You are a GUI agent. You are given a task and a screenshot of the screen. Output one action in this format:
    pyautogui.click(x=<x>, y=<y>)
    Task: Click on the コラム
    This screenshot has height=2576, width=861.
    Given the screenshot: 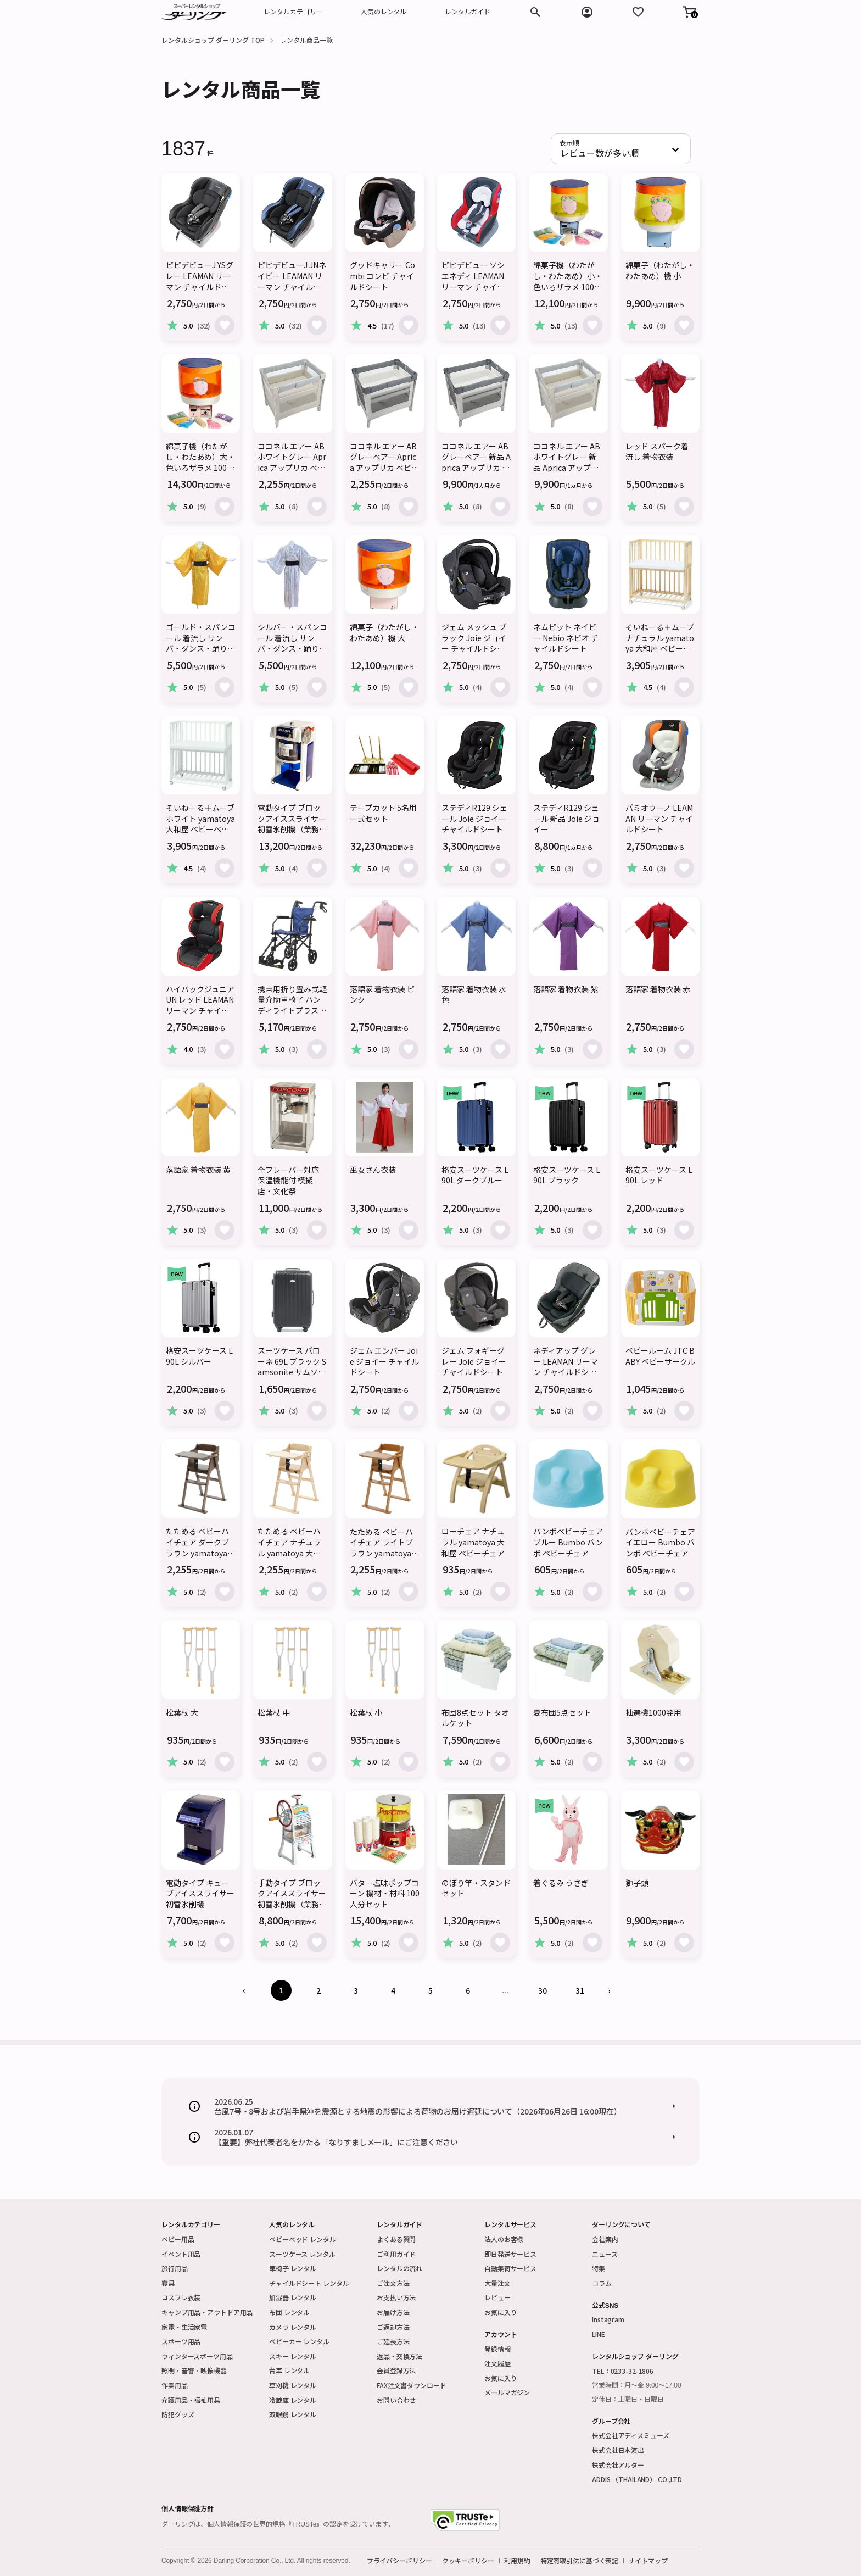 What is the action you would take?
    pyautogui.click(x=602, y=2283)
    